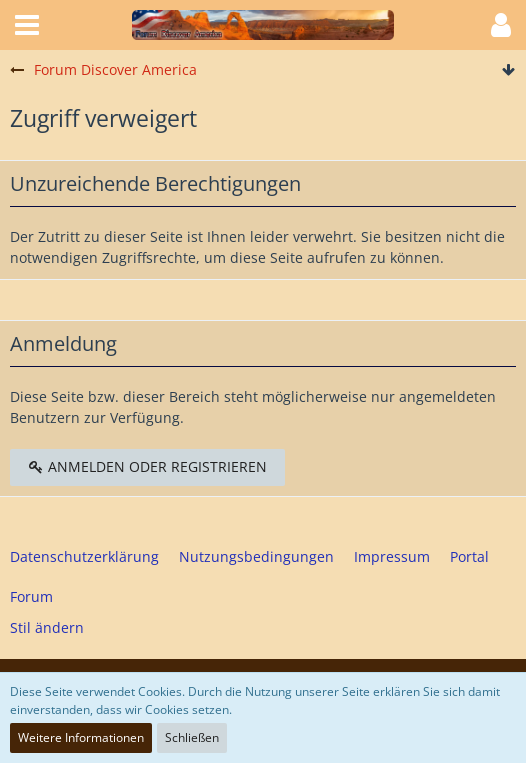 The image size is (526, 763). What do you see at coordinates (192, 737) in the screenshot?
I see `Schließen` at bounding box center [192, 737].